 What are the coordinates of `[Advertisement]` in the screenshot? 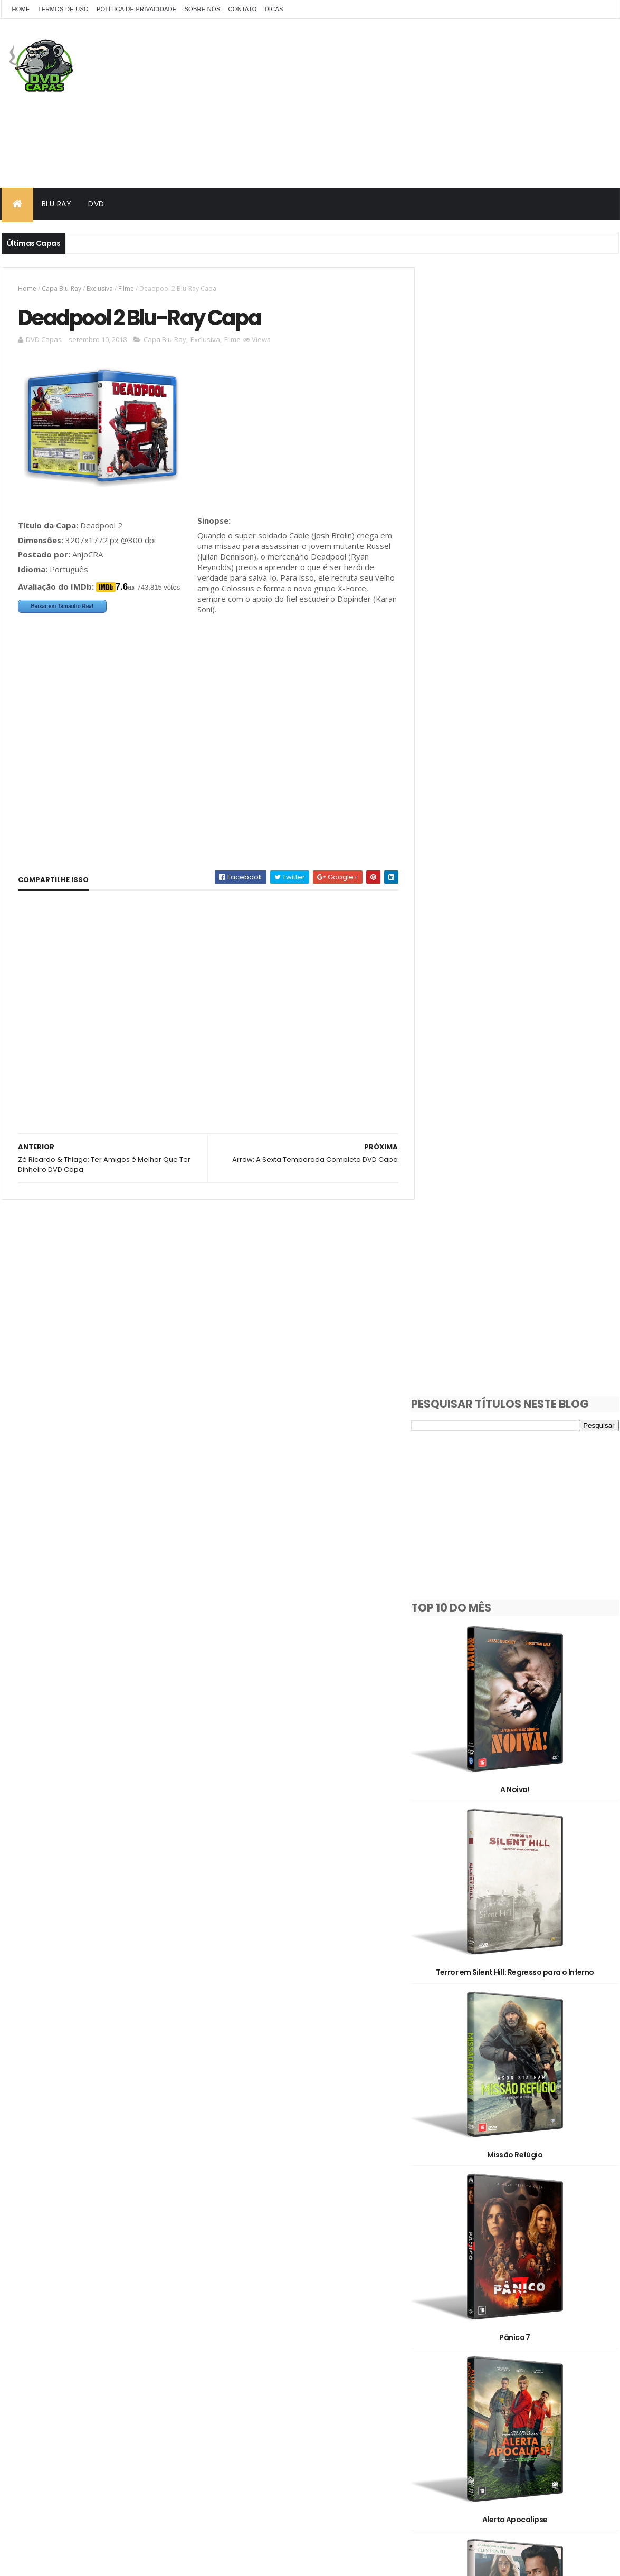 It's located at (427, 103).